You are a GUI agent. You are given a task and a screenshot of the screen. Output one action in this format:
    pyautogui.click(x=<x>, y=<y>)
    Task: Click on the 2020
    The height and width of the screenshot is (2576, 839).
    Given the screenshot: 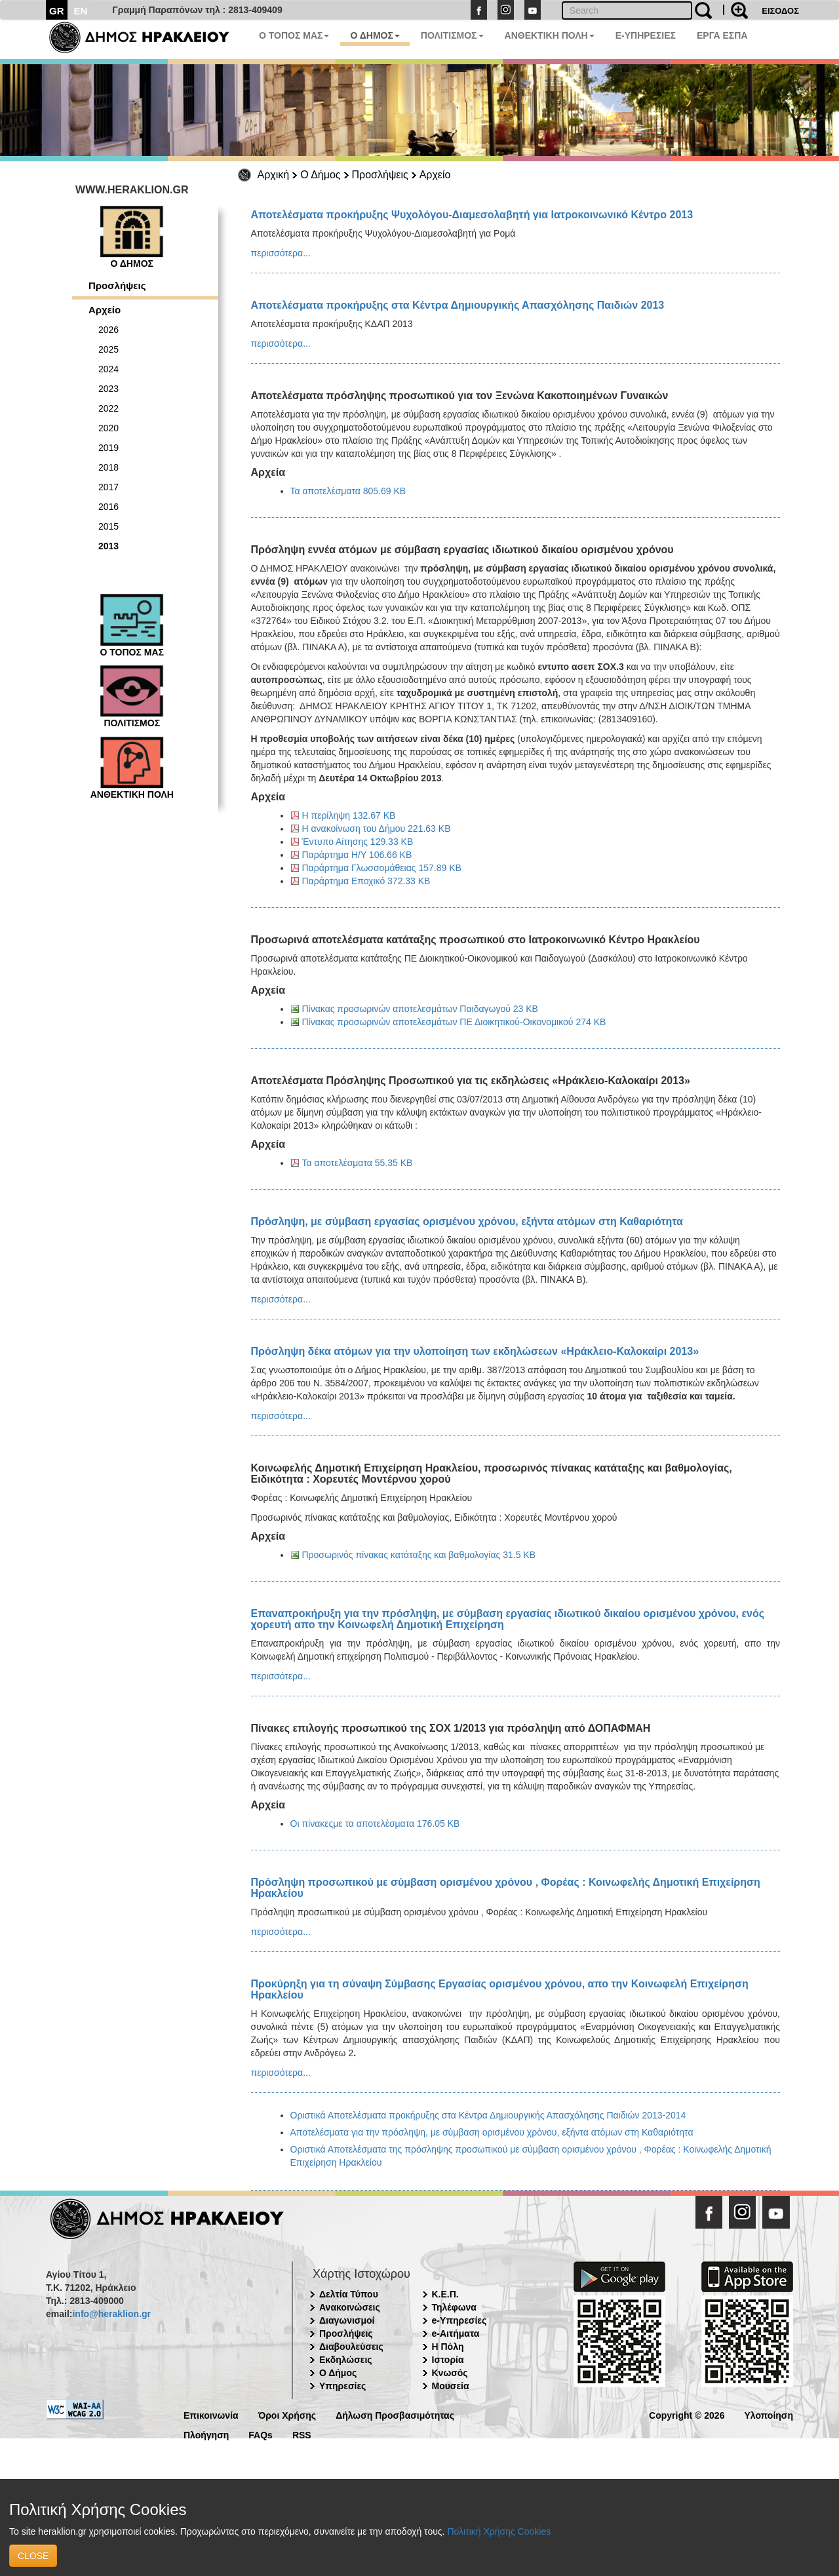 What is the action you would take?
    pyautogui.click(x=108, y=428)
    